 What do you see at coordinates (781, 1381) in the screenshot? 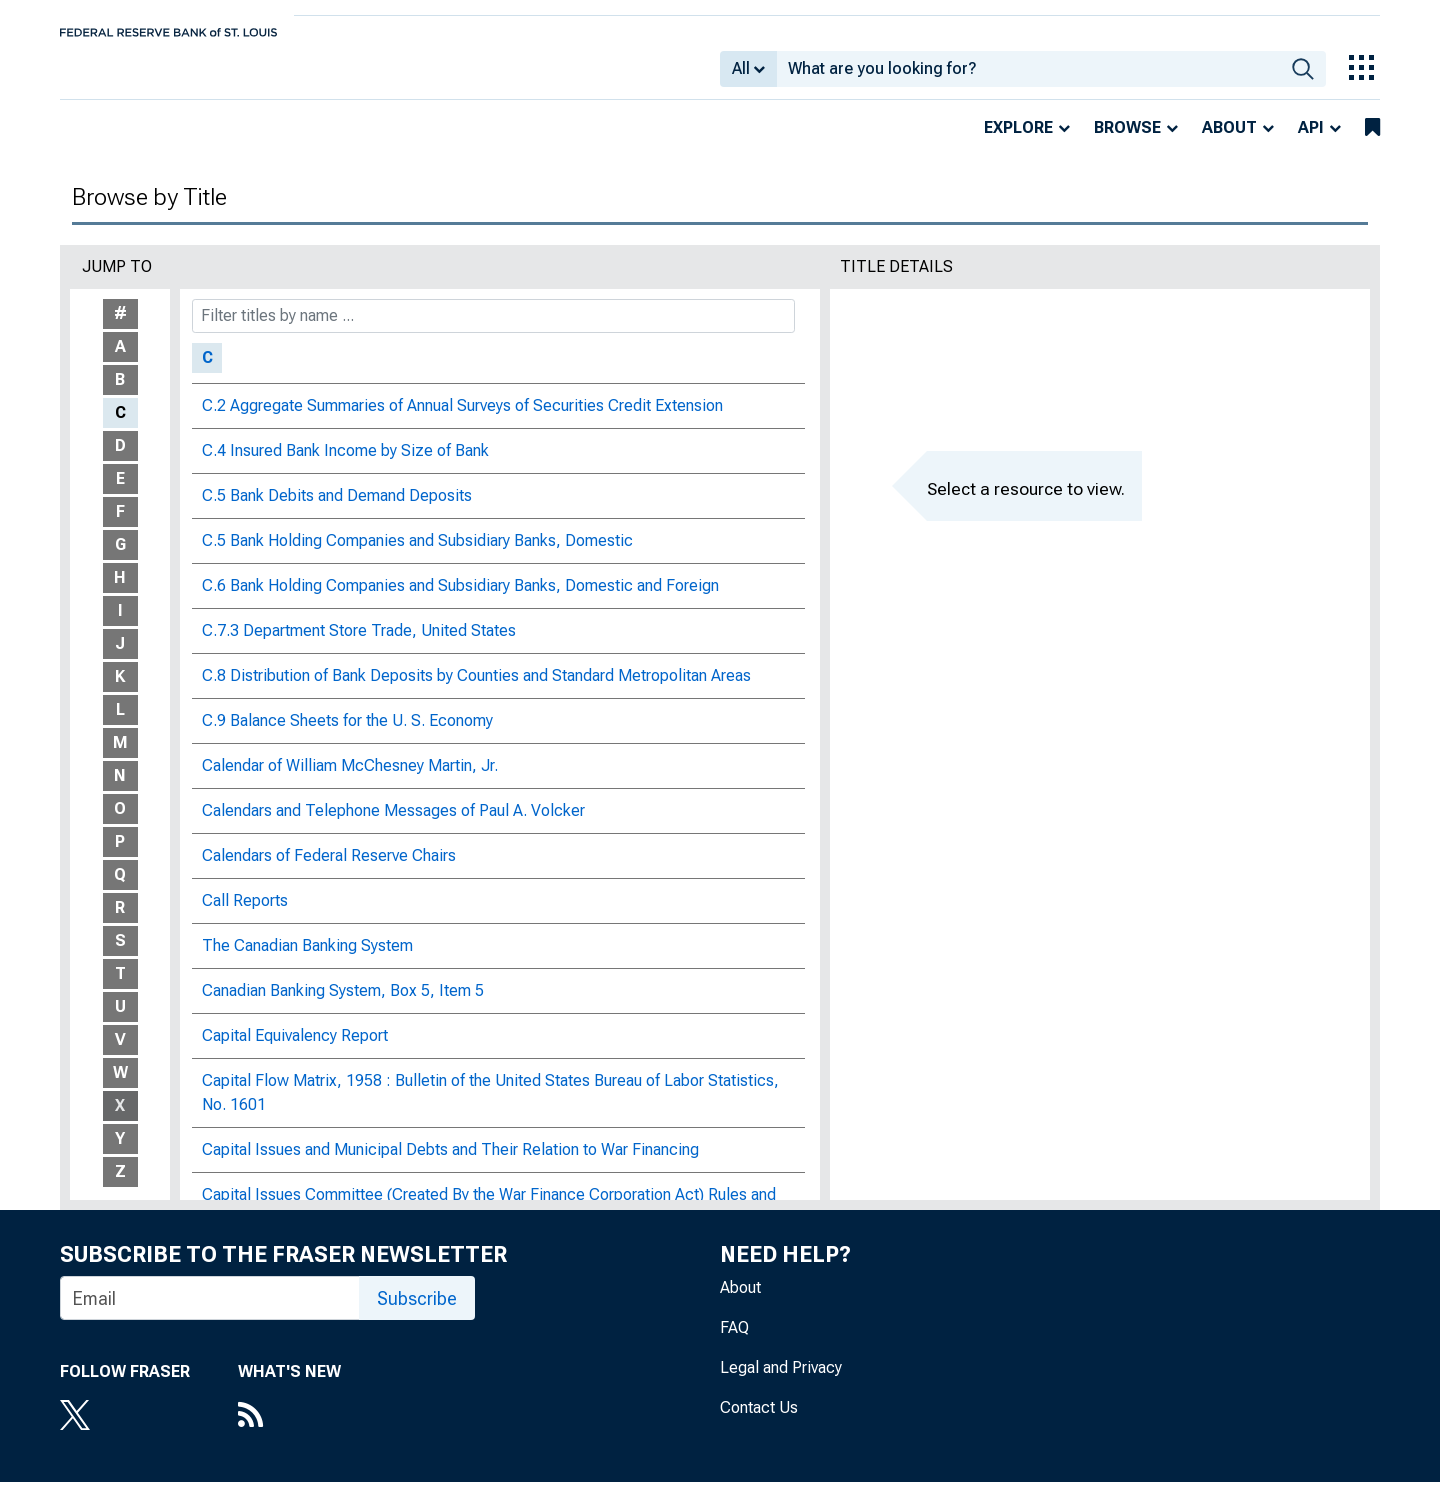
I see `Legal and Privacy` at bounding box center [781, 1381].